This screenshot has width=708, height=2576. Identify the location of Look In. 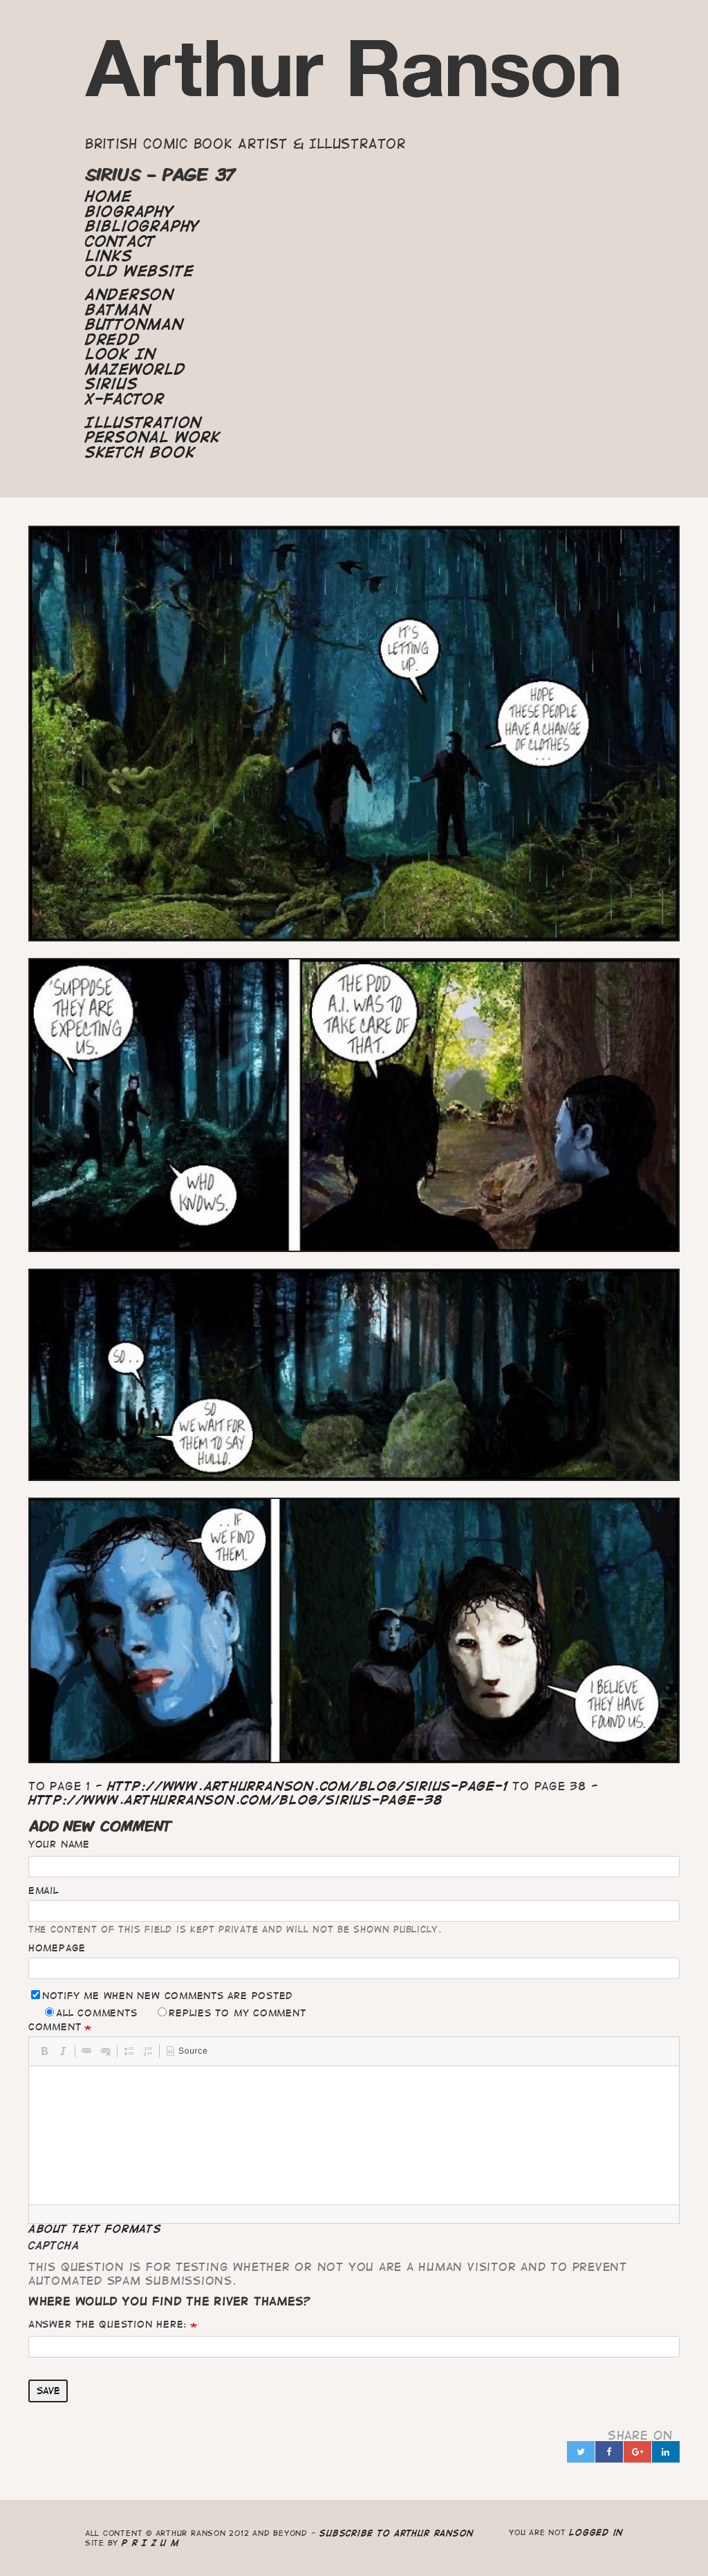
(120, 354).